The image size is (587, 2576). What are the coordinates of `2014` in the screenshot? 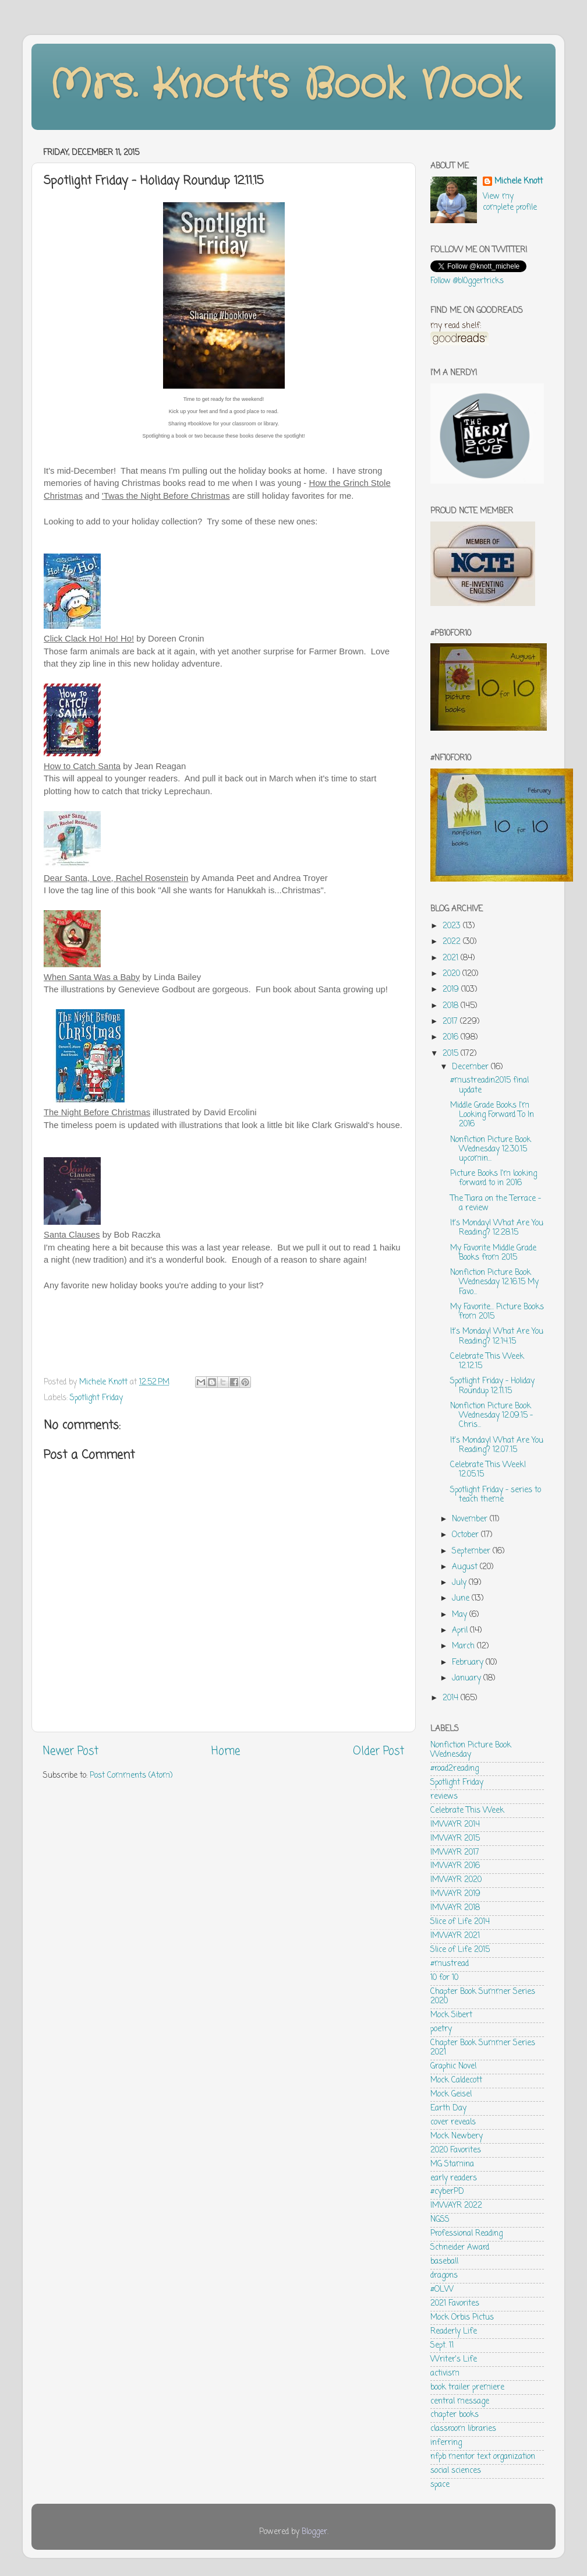 It's located at (452, 1698).